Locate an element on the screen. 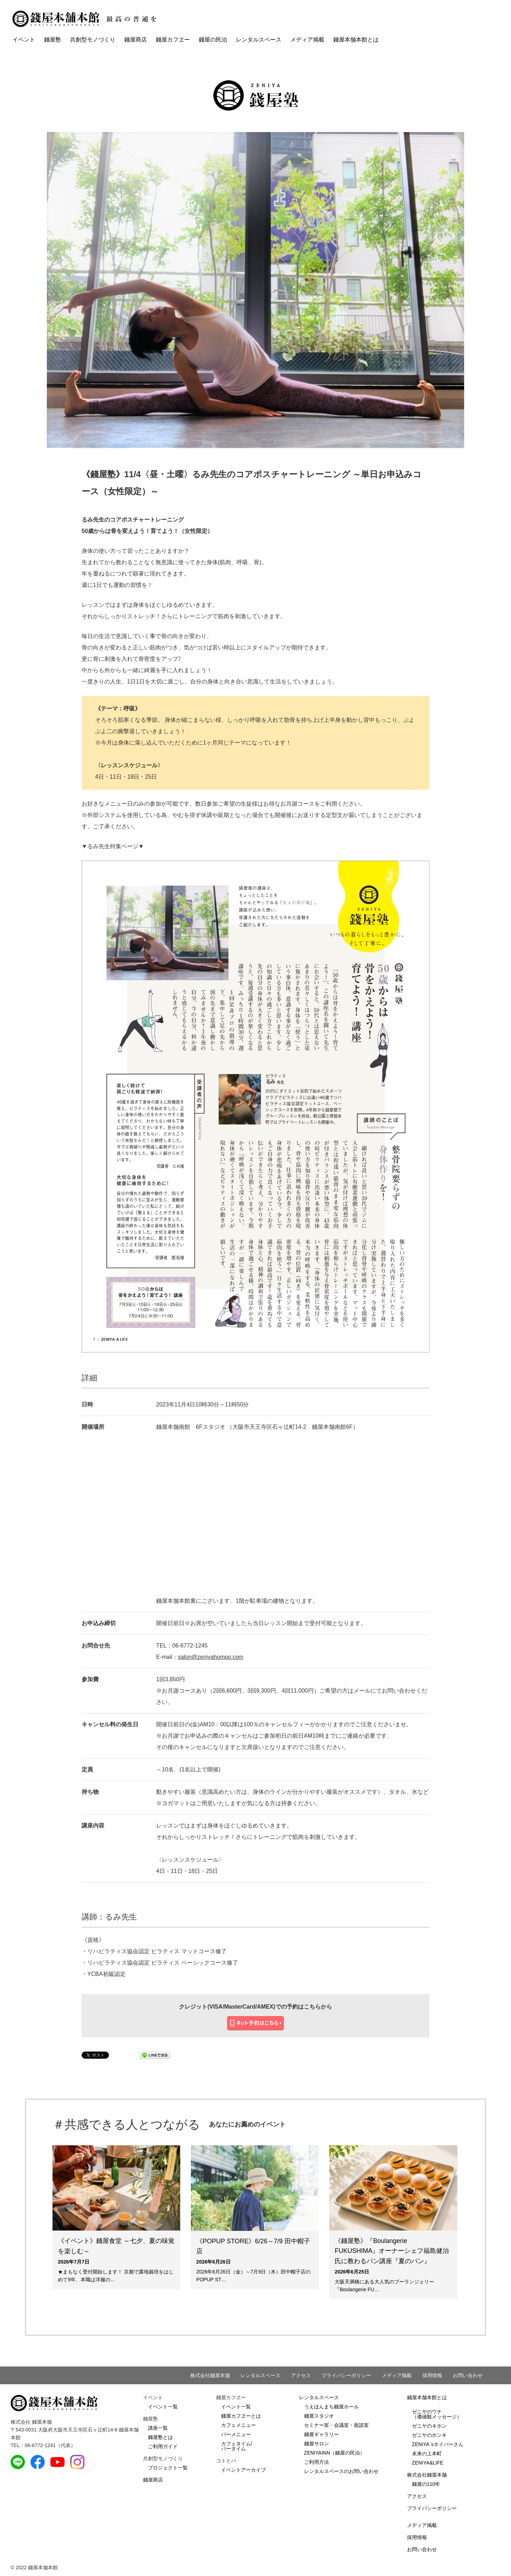  イベント is located at coordinates (23, 40).